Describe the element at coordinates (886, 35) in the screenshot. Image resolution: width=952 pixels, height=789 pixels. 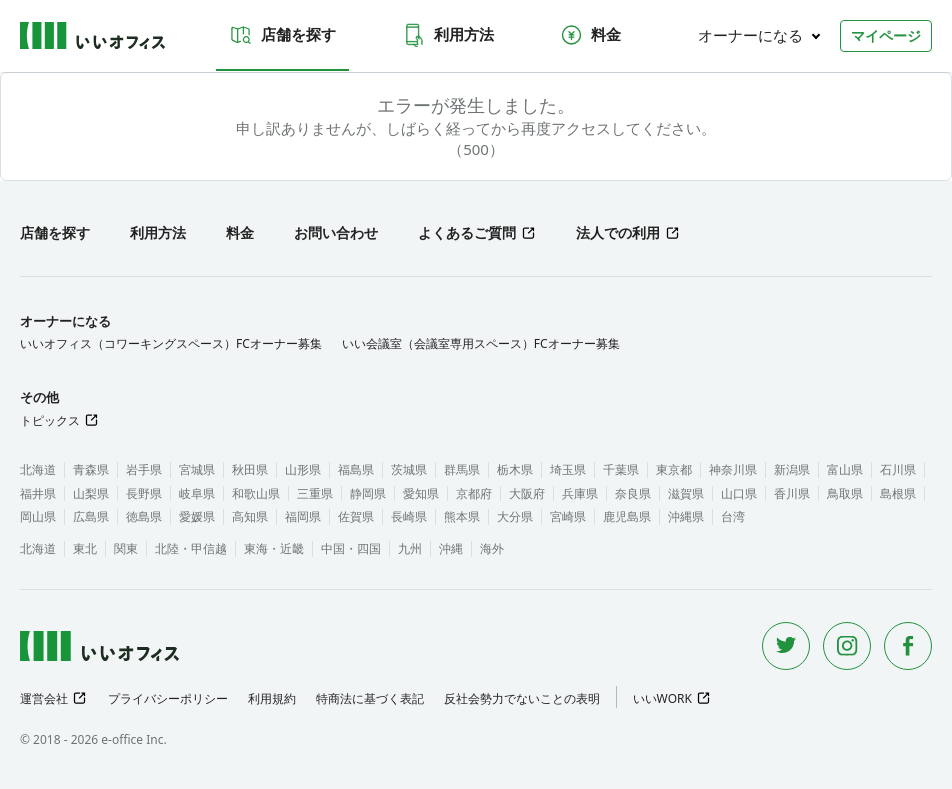
I see `マイページ` at that location.